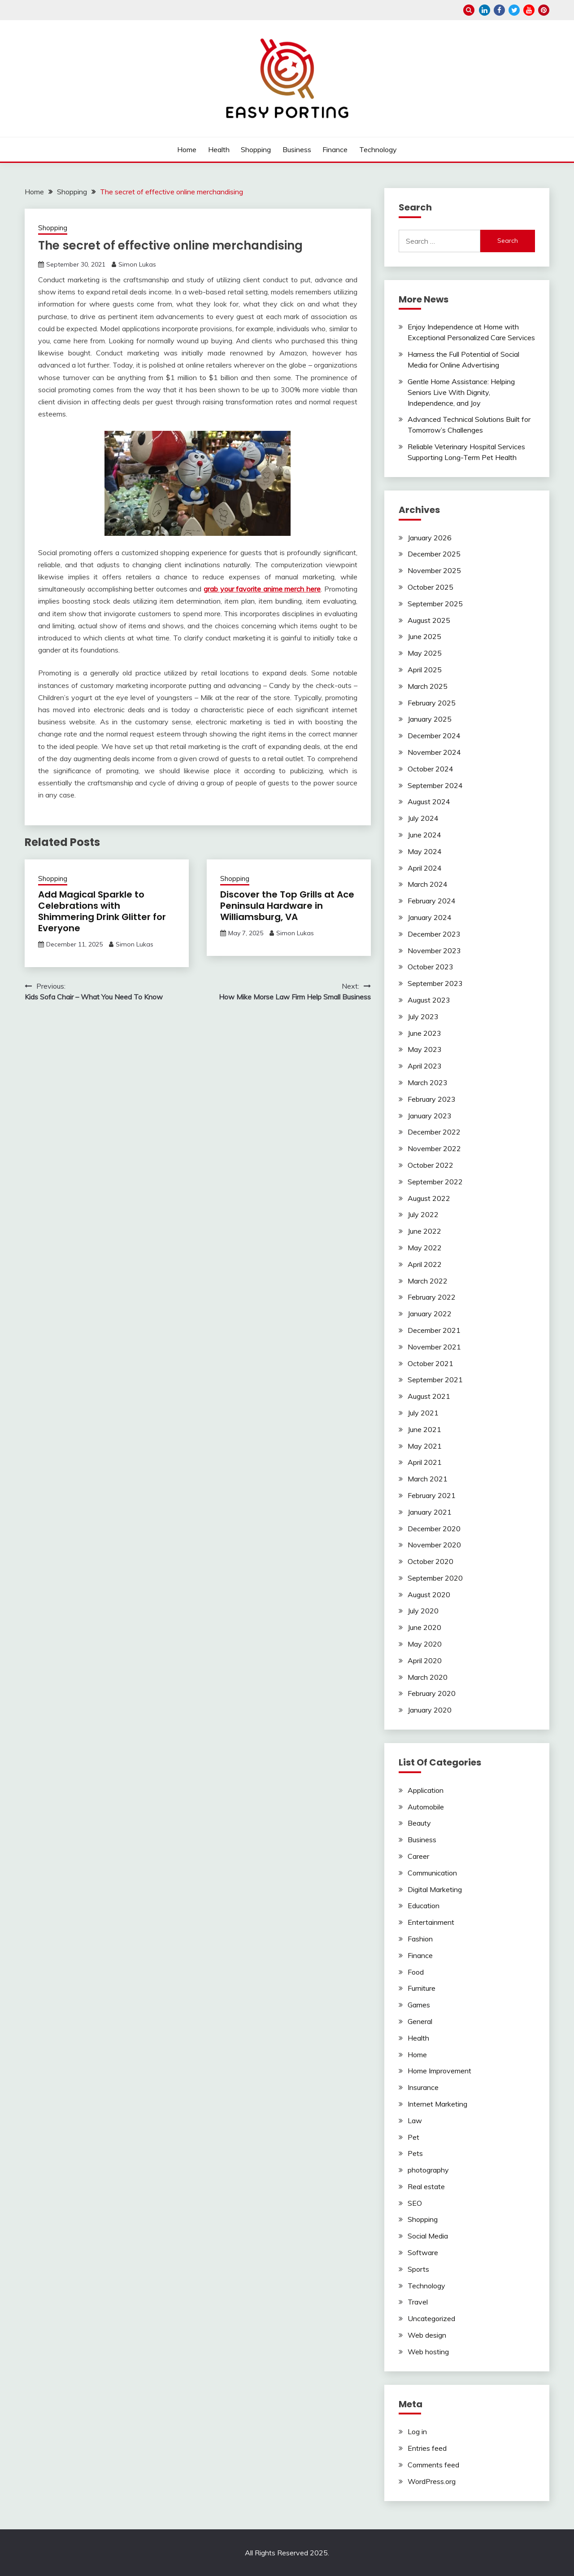  I want to click on January 2023, so click(430, 1115).